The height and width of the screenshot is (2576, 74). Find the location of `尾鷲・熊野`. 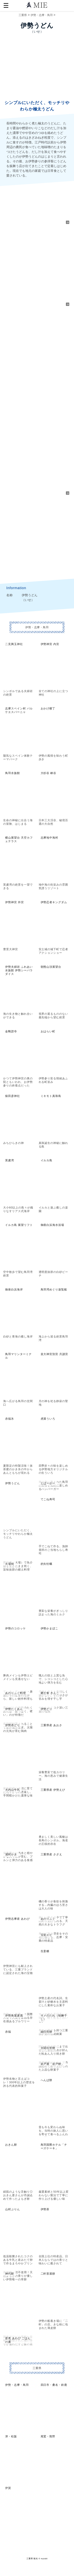

尾鷲・熊野 is located at coordinates (48, 2436).